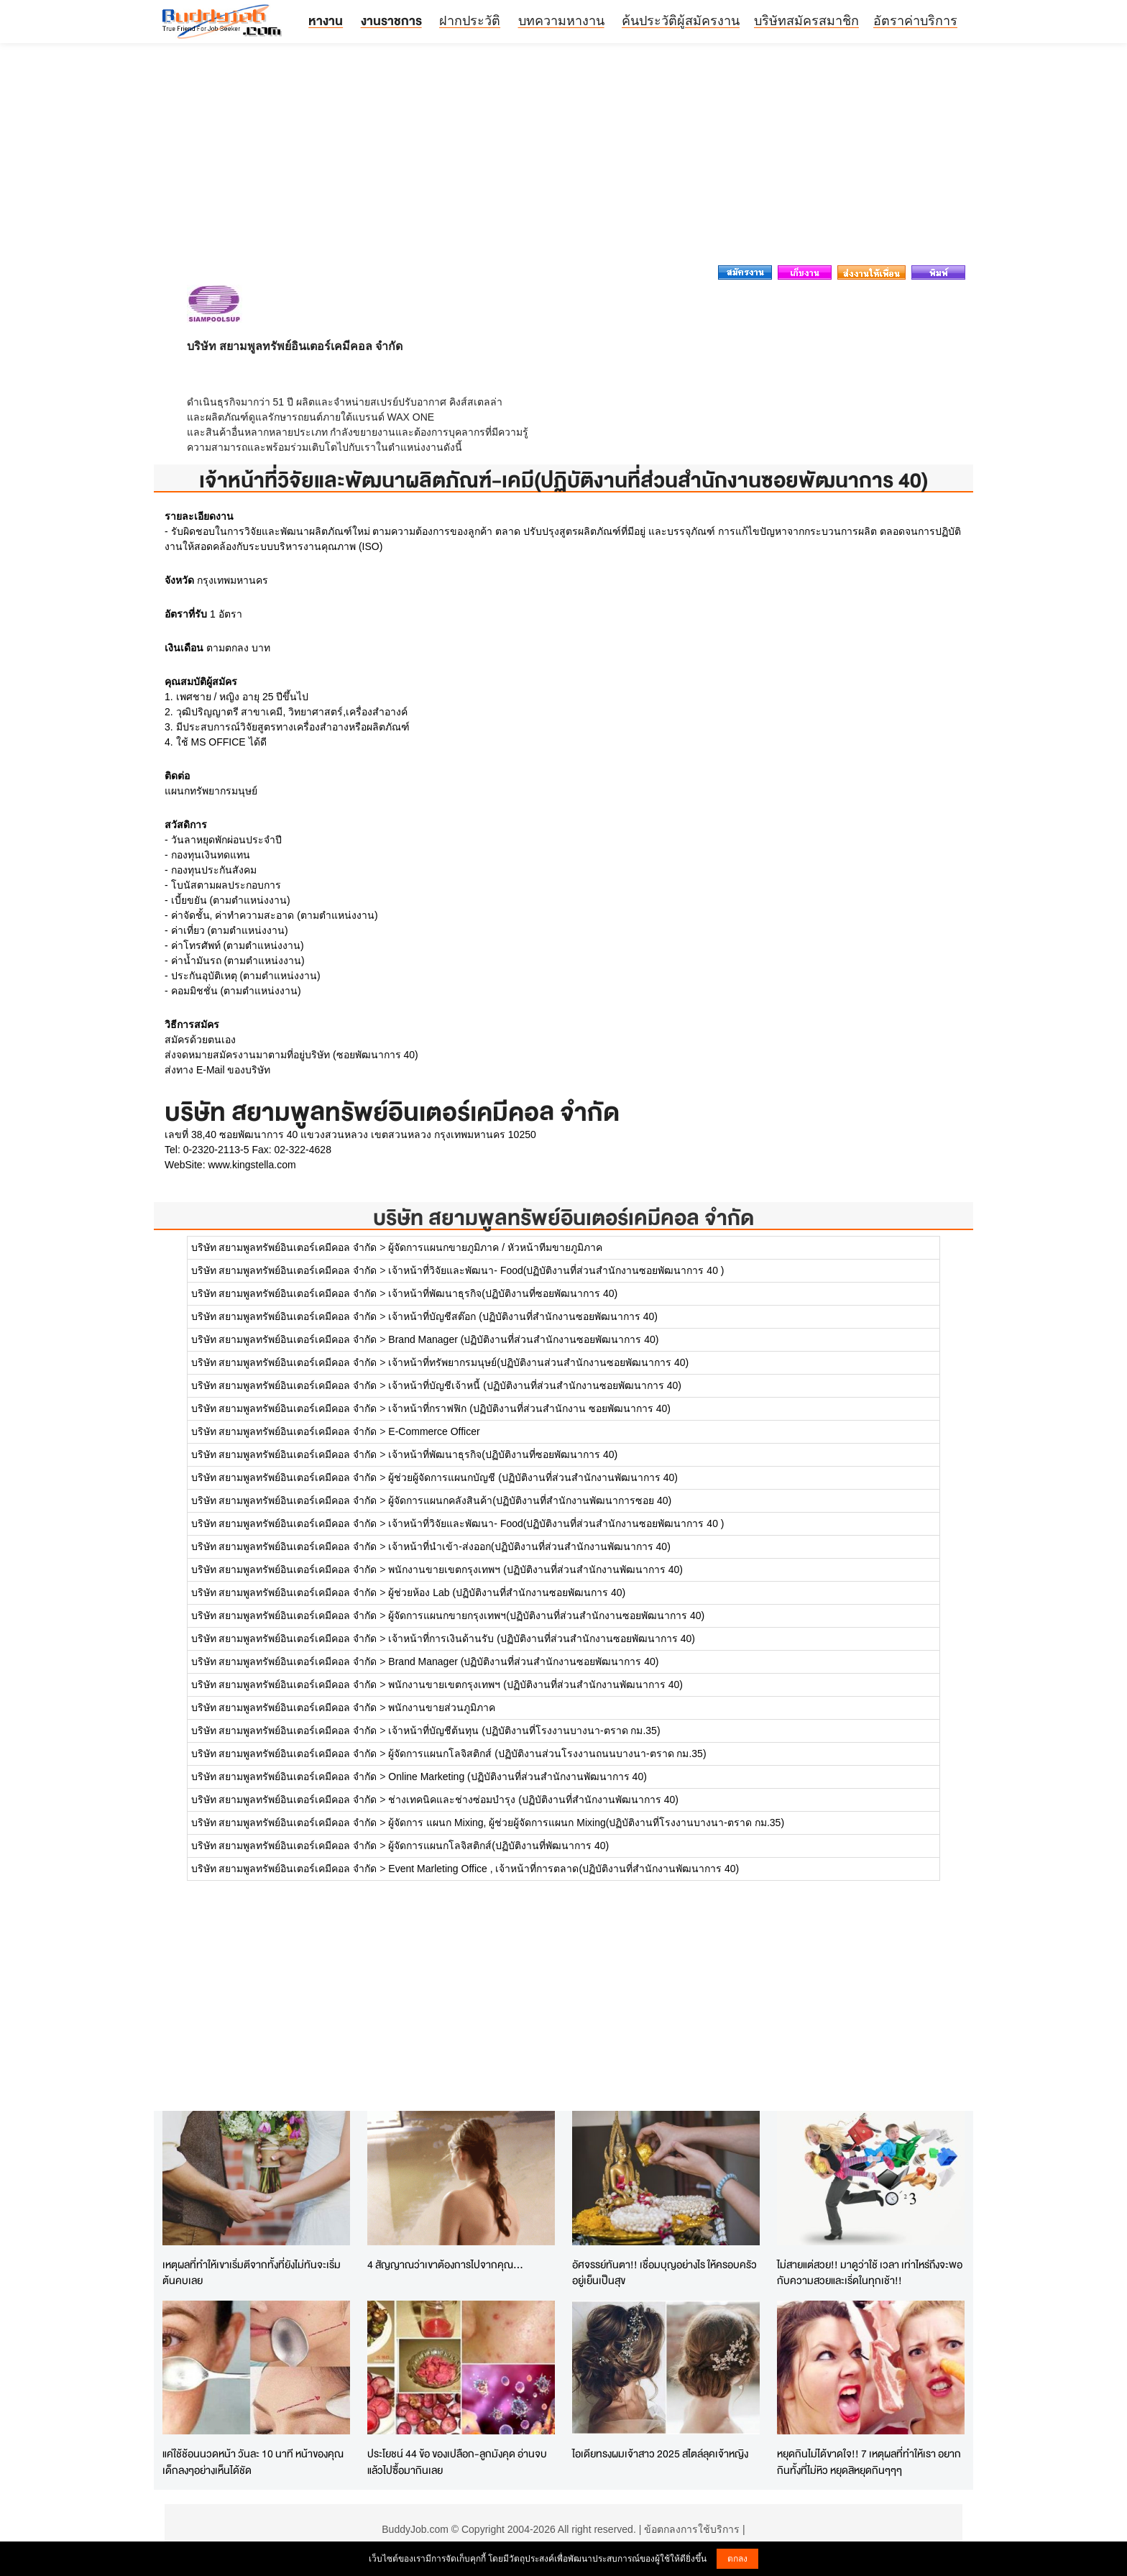  Describe the element at coordinates (538, 1362) in the screenshot. I see `เจ้าหน้าที่ทรัพยากรมนุษย์(ปฏิบัติงานส่วนสำนักงานซอยพัฒนาการ 40)` at that location.